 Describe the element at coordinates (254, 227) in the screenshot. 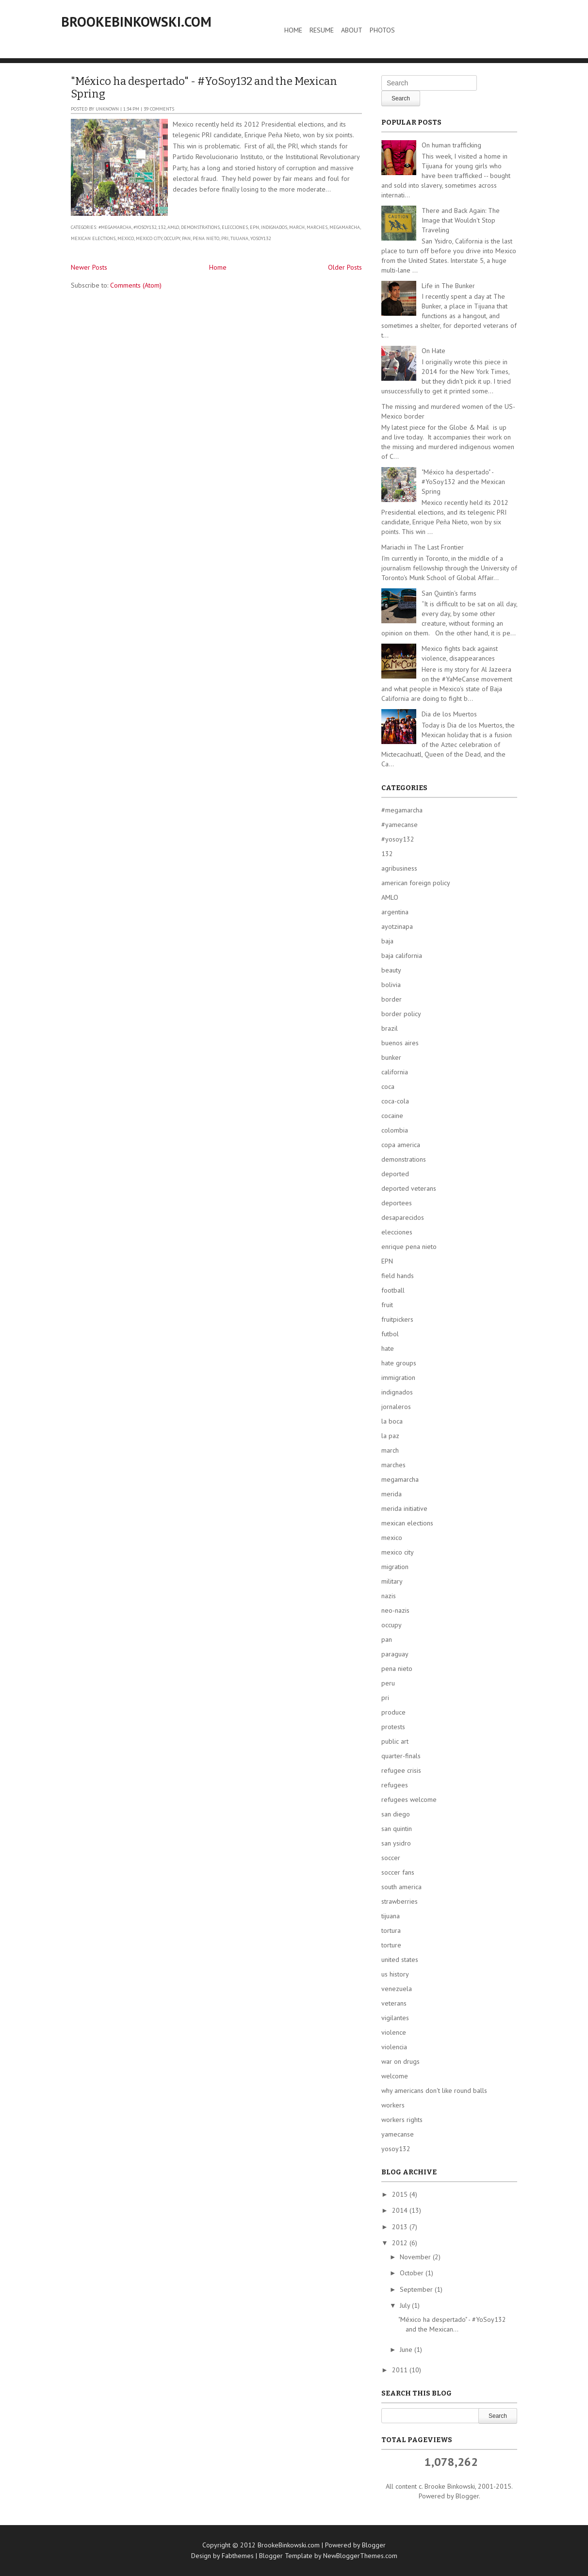

I see `EPN` at that location.